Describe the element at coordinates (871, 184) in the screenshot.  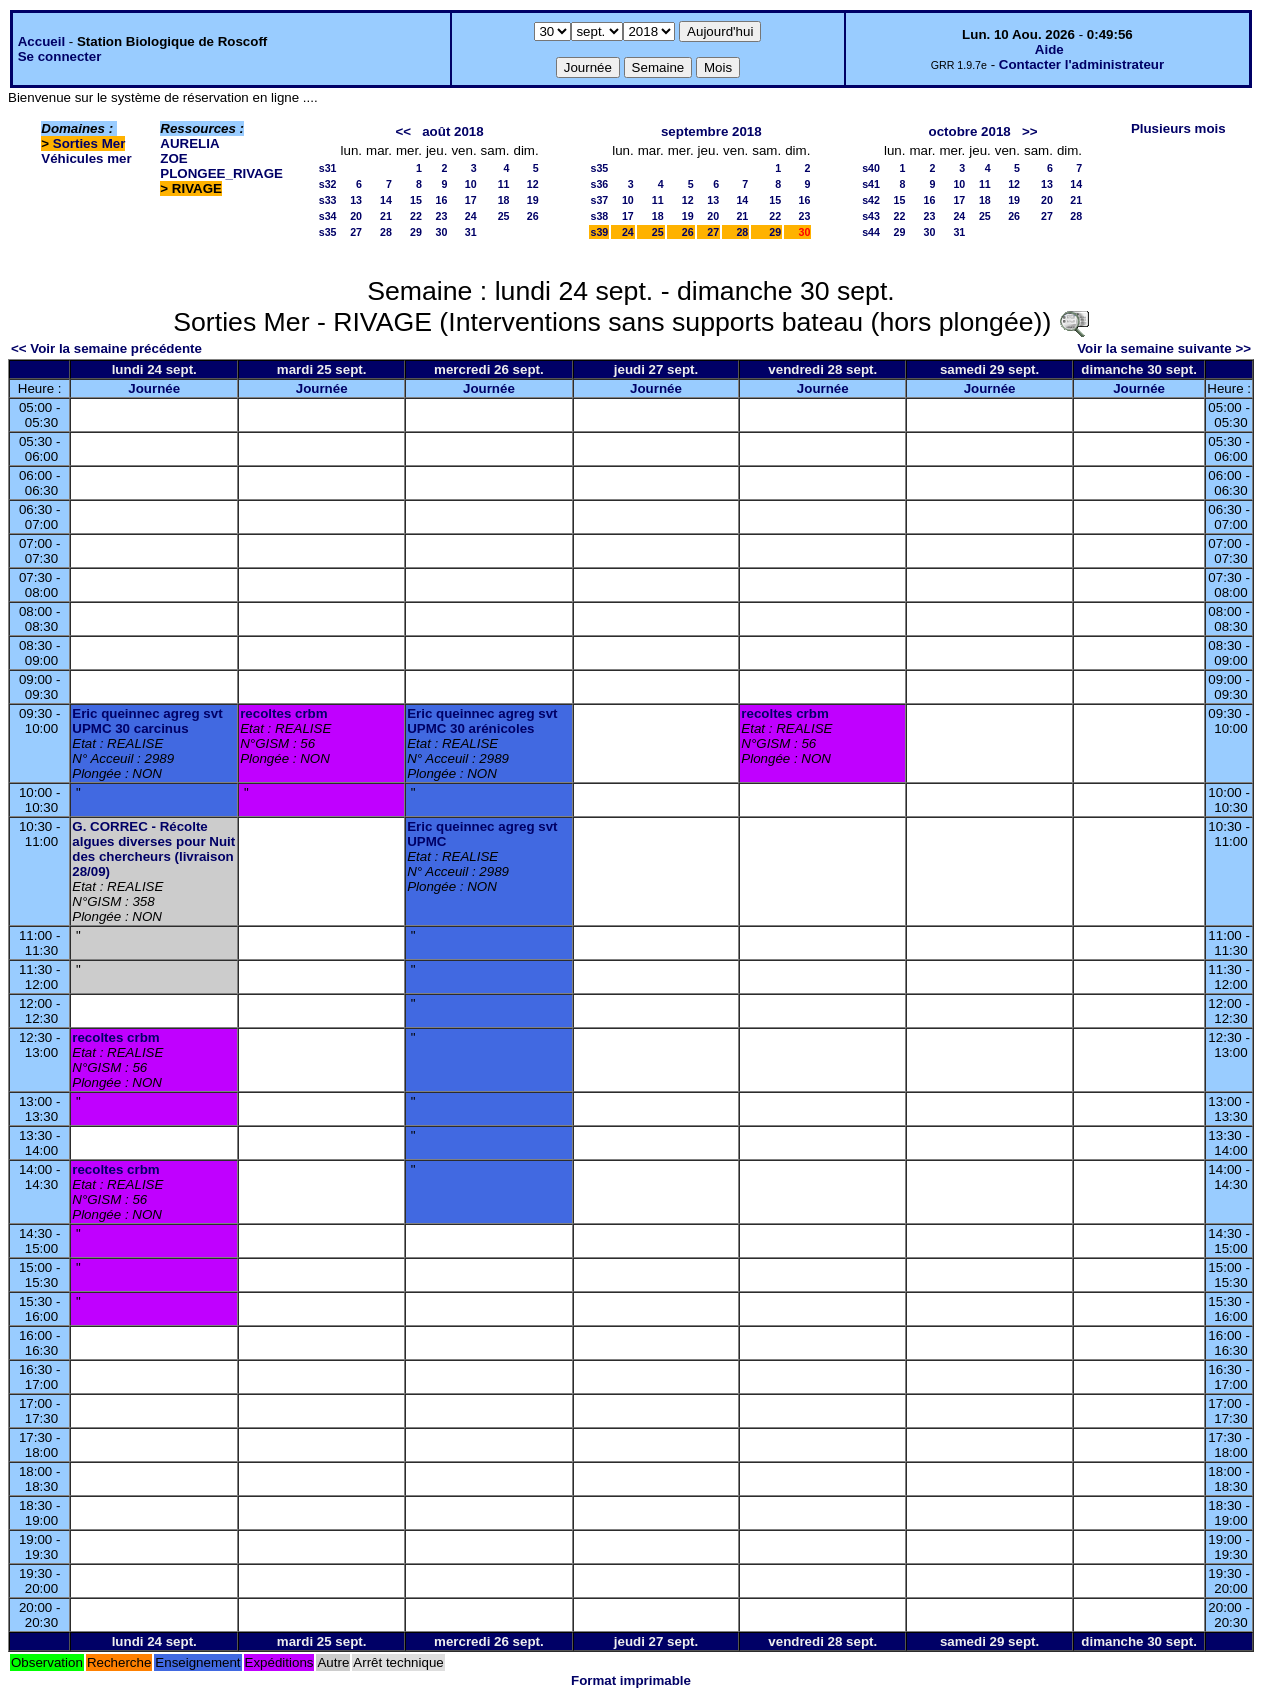
I see `s41` at that location.